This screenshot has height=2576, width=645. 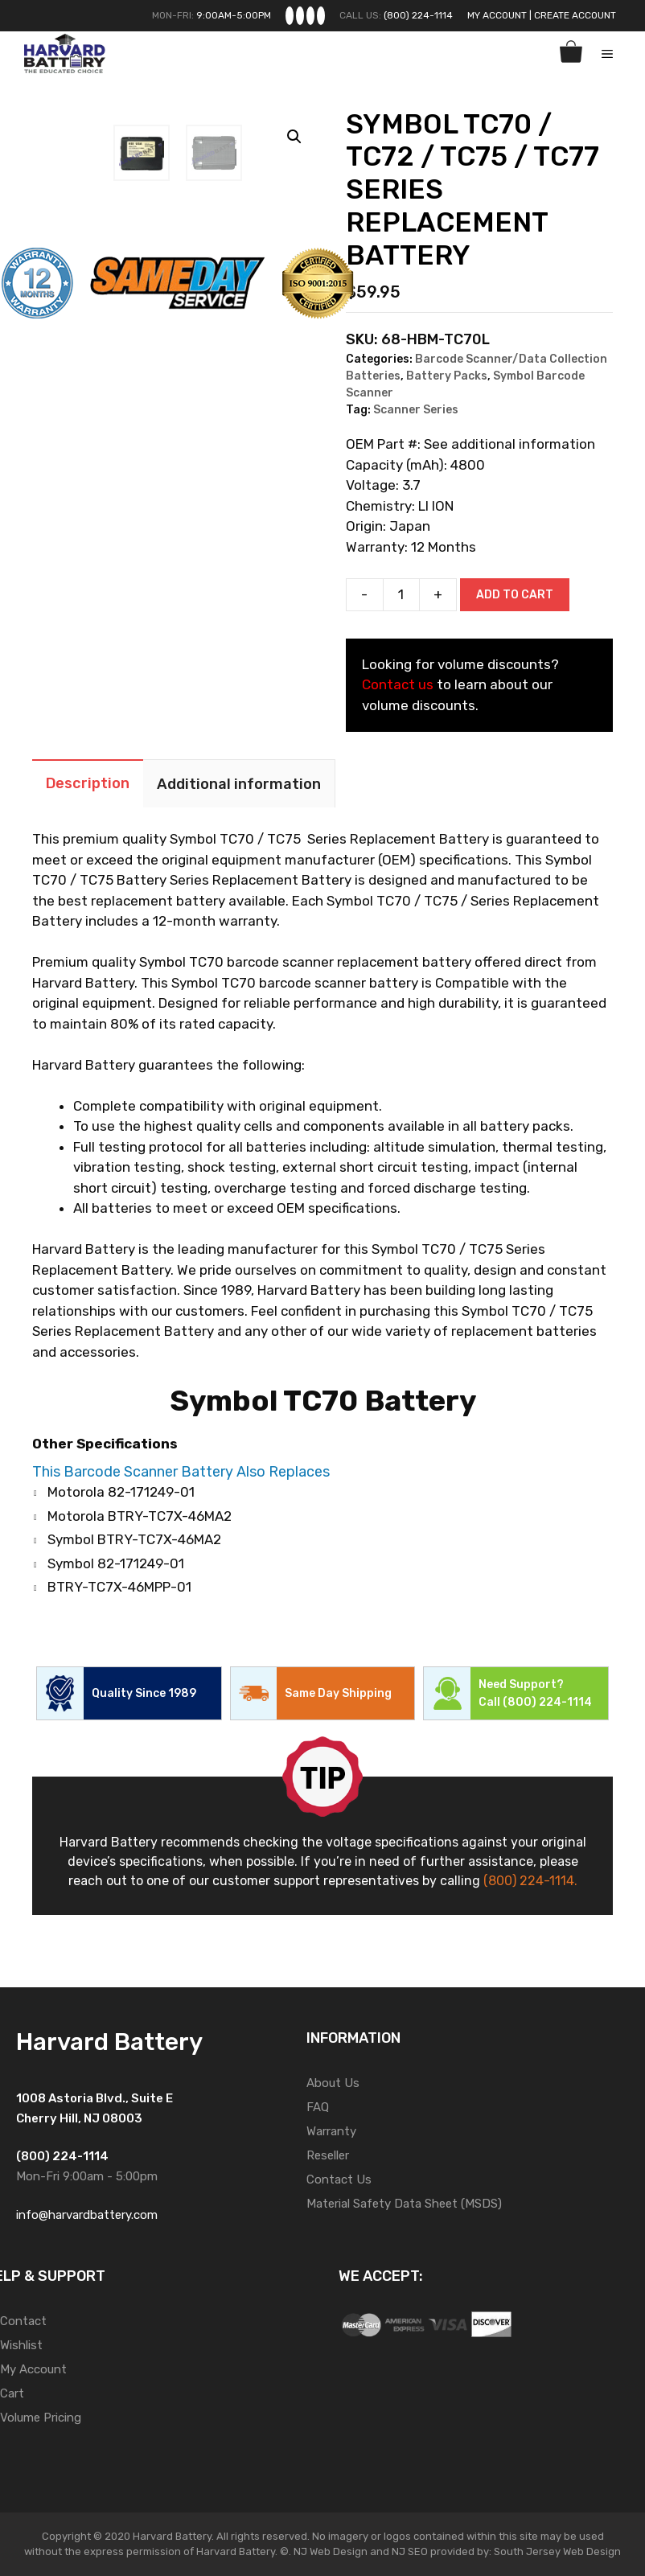 What do you see at coordinates (415, 410) in the screenshot?
I see `Scanner Series` at bounding box center [415, 410].